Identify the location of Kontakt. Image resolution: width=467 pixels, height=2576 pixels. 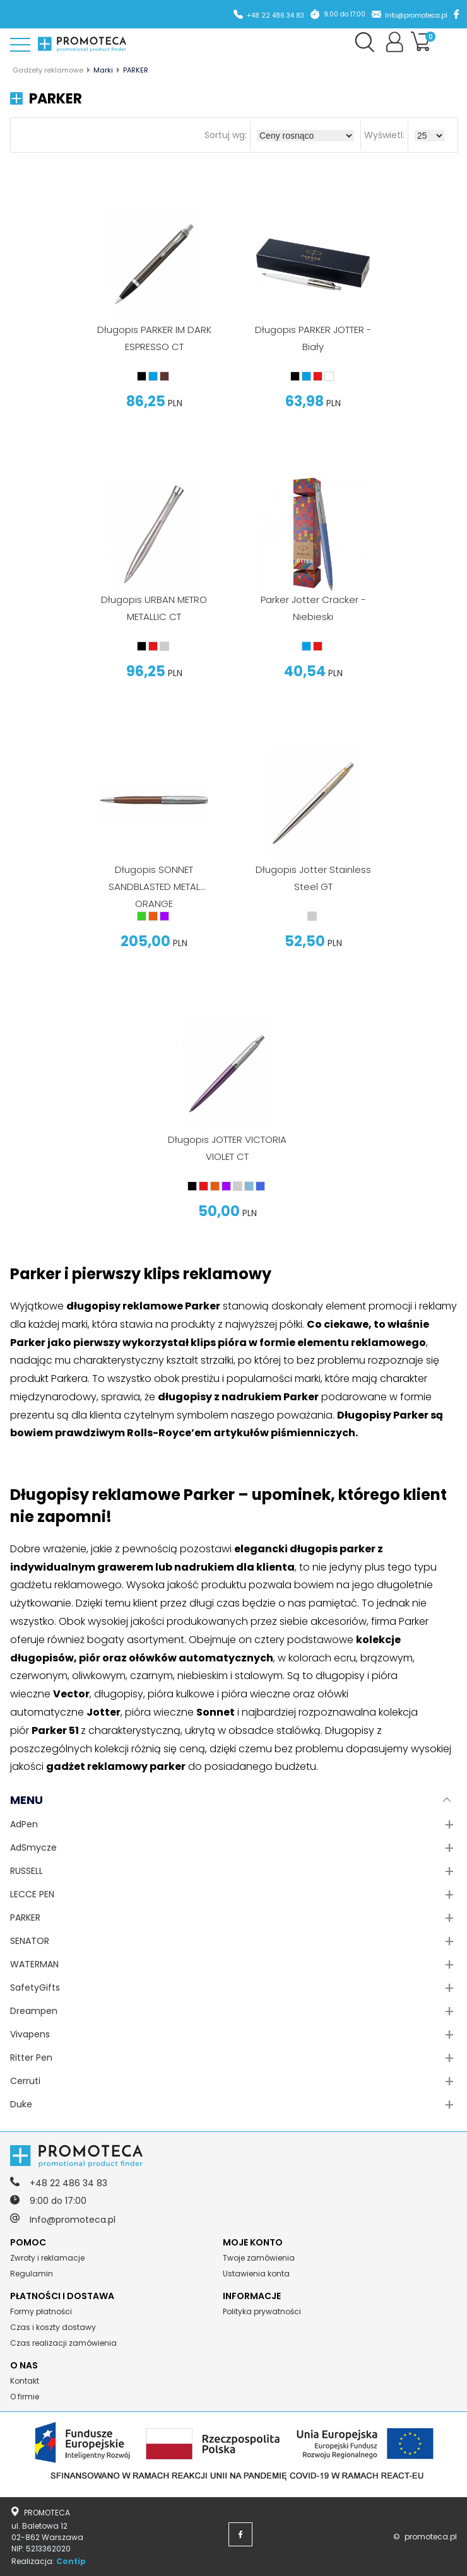
(24, 2380).